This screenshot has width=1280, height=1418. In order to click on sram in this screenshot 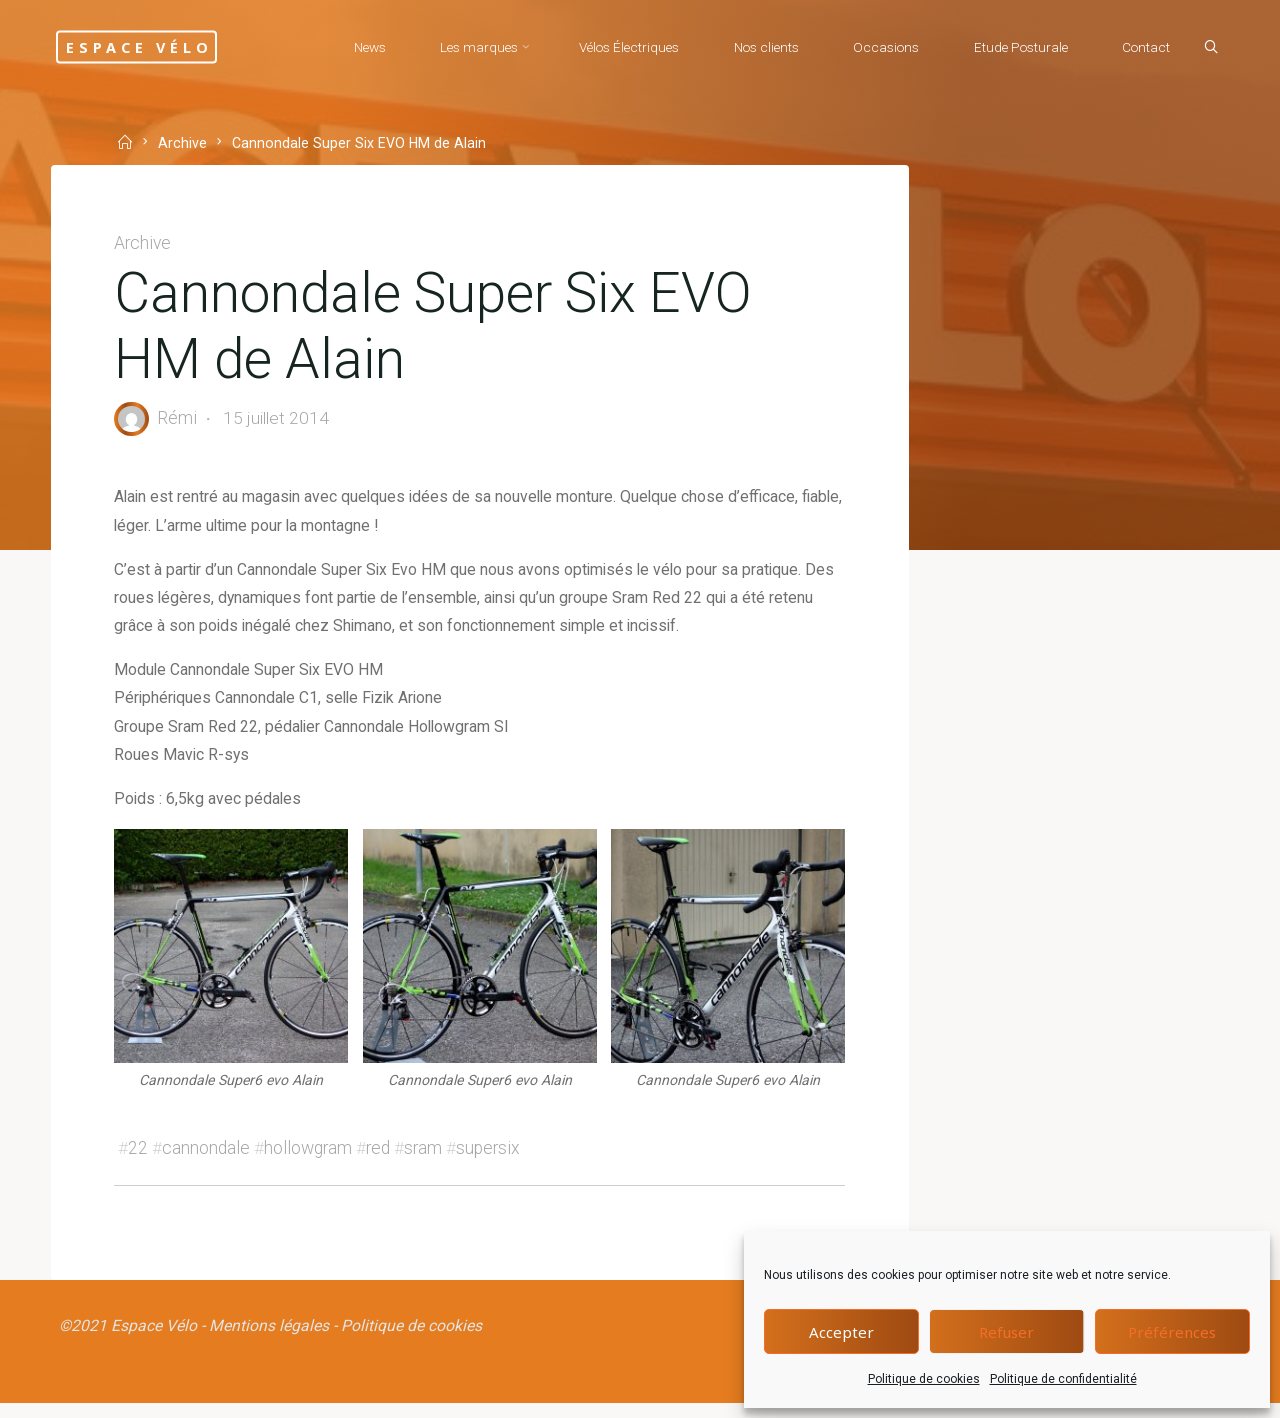, I will do `click(425, 1159)`.